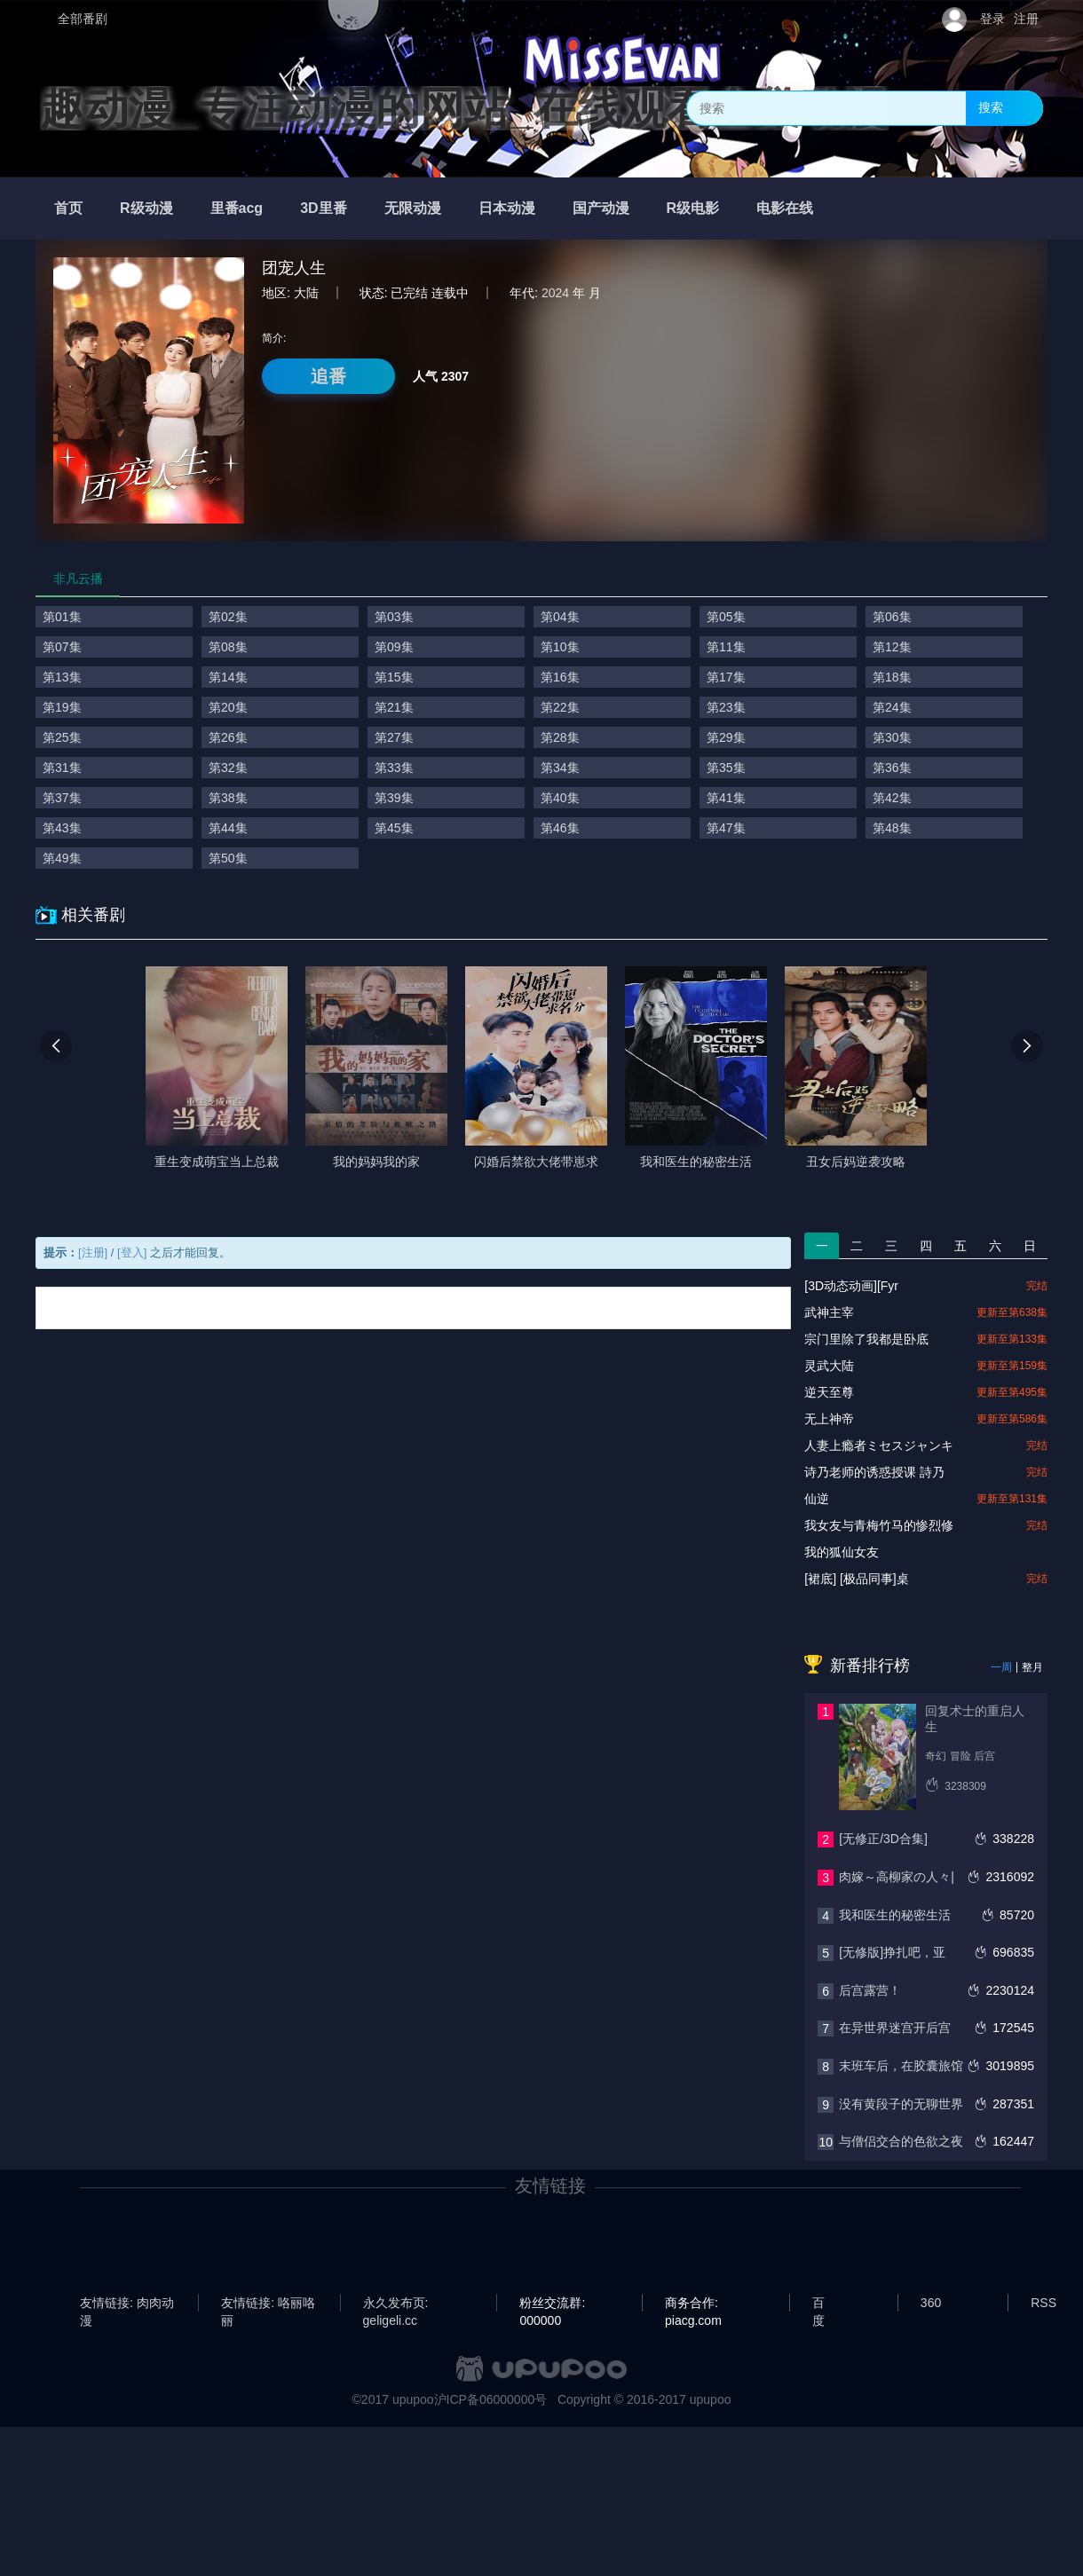  Describe the element at coordinates (892, 1952) in the screenshot. I see `[无修版]挣扎吧，亚` at that location.